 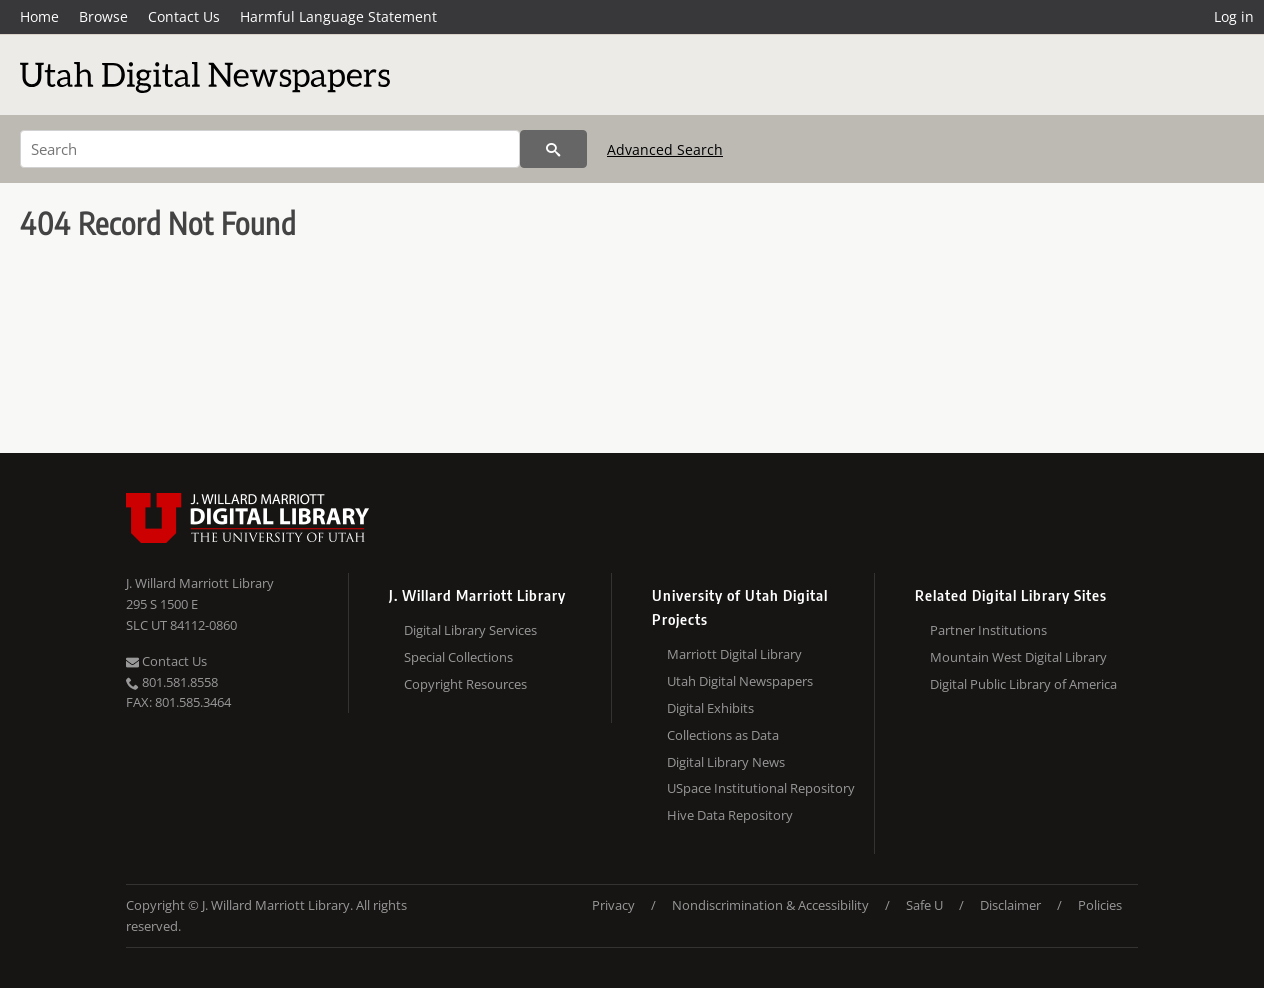 What do you see at coordinates (988, 630) in the screenshot?
I see `Partner Institutions` at bounding box center [988, 630].